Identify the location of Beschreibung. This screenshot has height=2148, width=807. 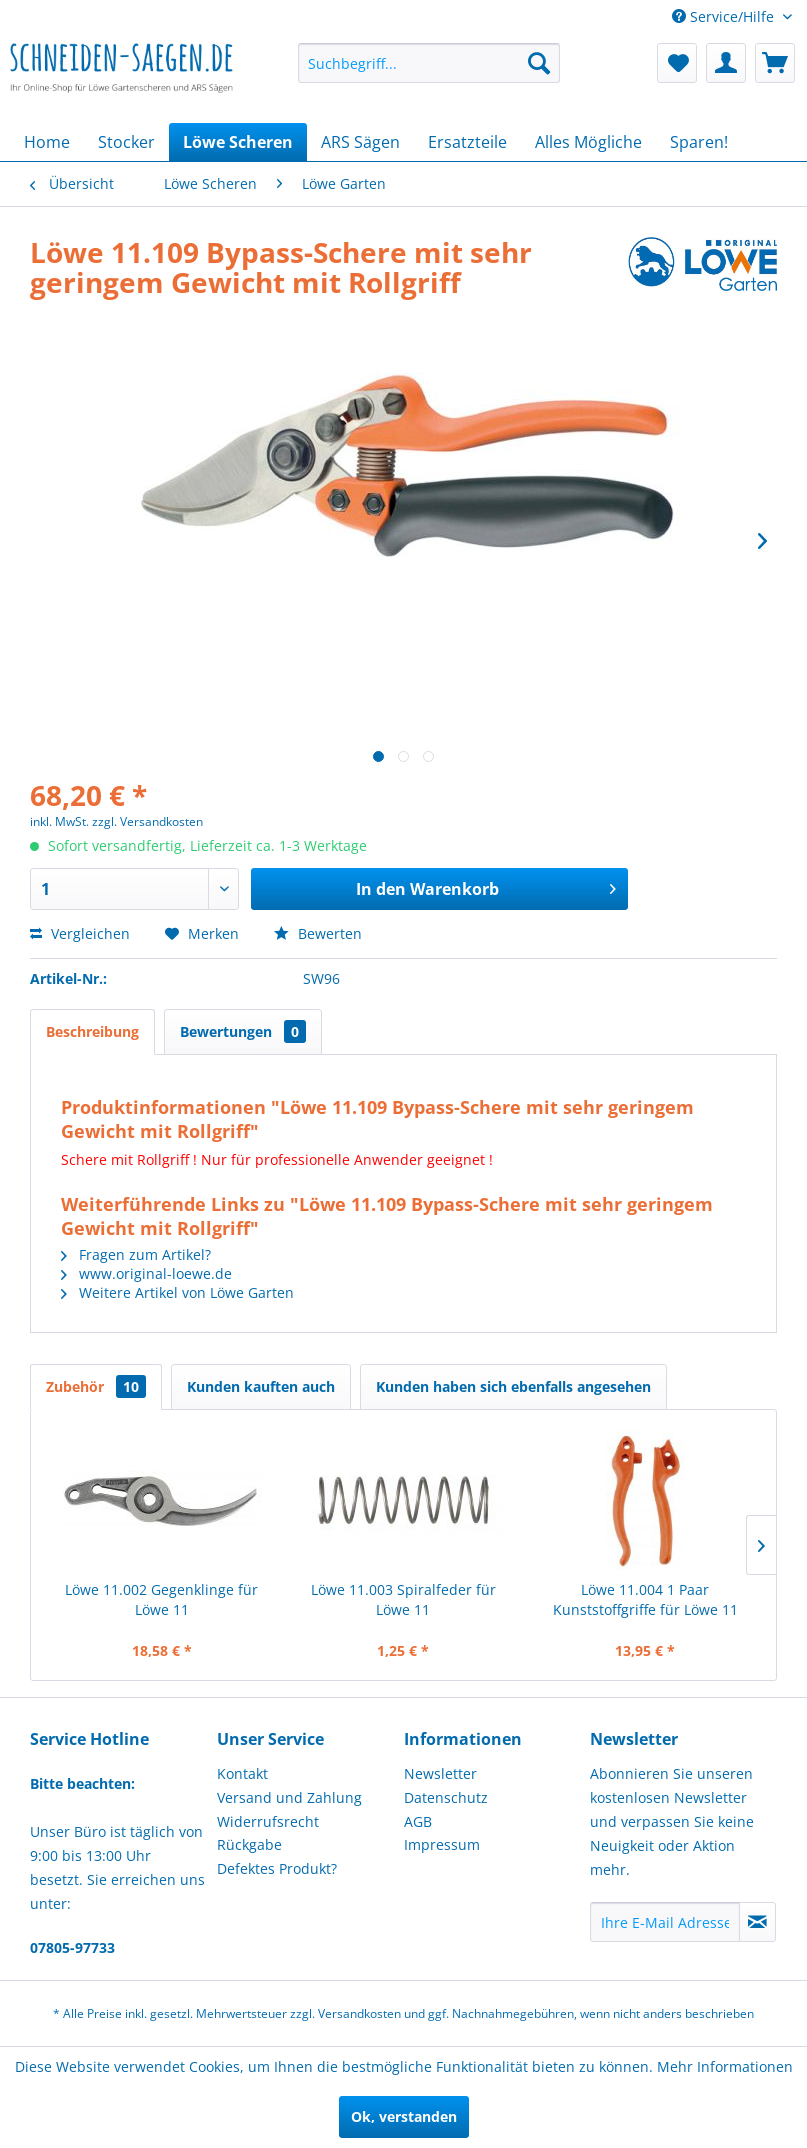
(92, 1031).